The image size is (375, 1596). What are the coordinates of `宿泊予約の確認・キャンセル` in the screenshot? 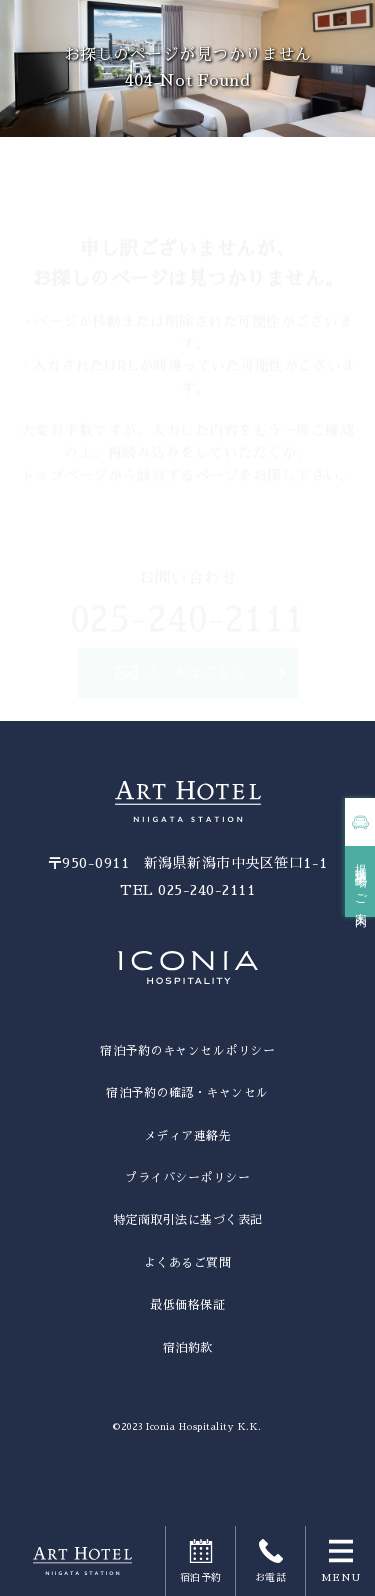 It's located at (187, 1093).